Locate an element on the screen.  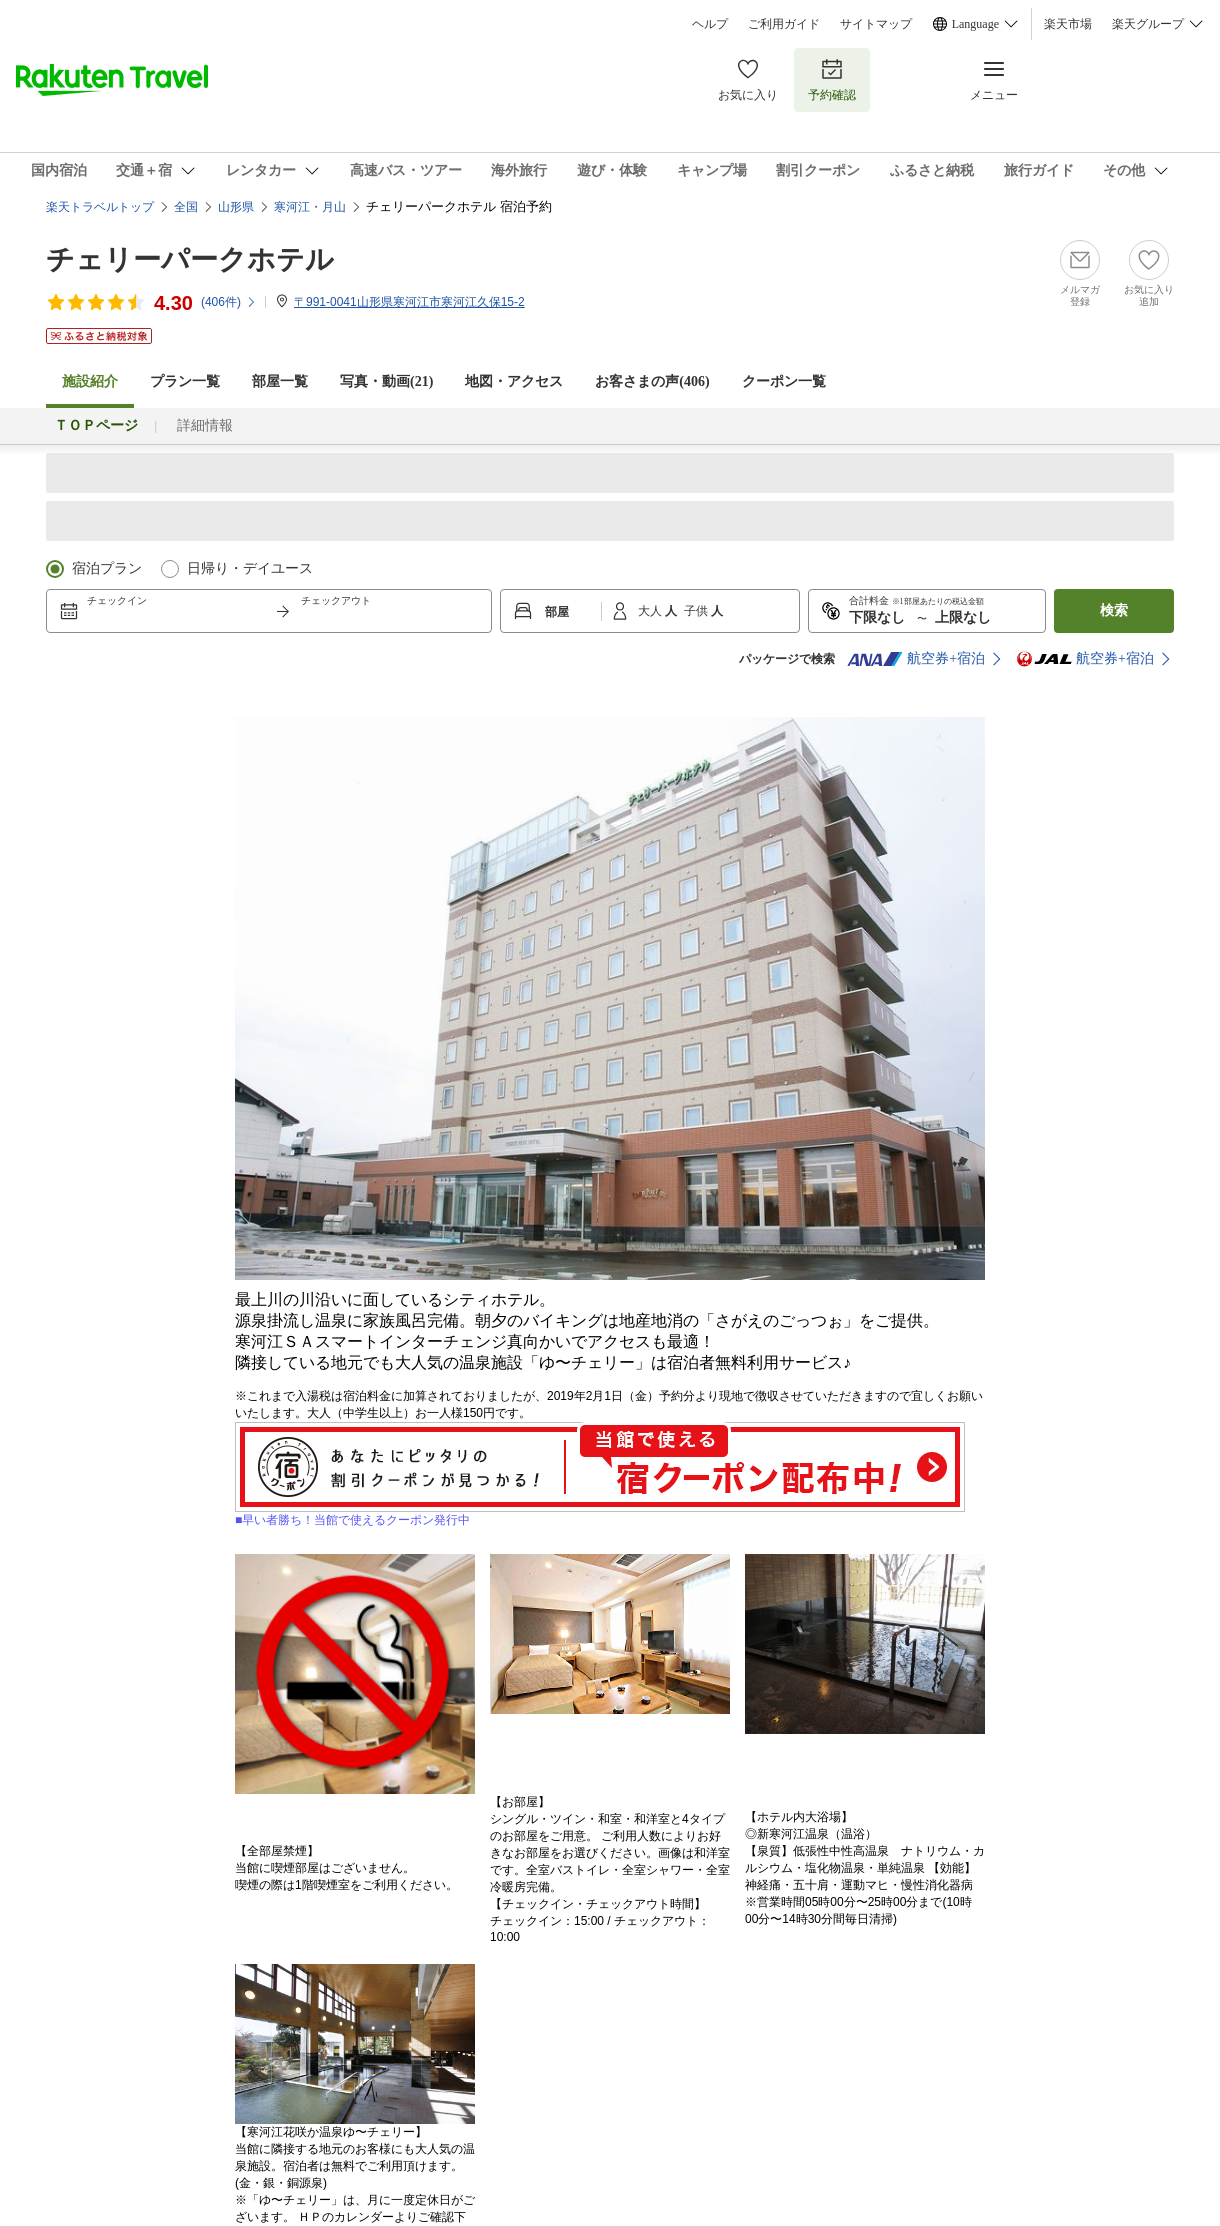
楽天市場 is located at coordinates (1068, 24).